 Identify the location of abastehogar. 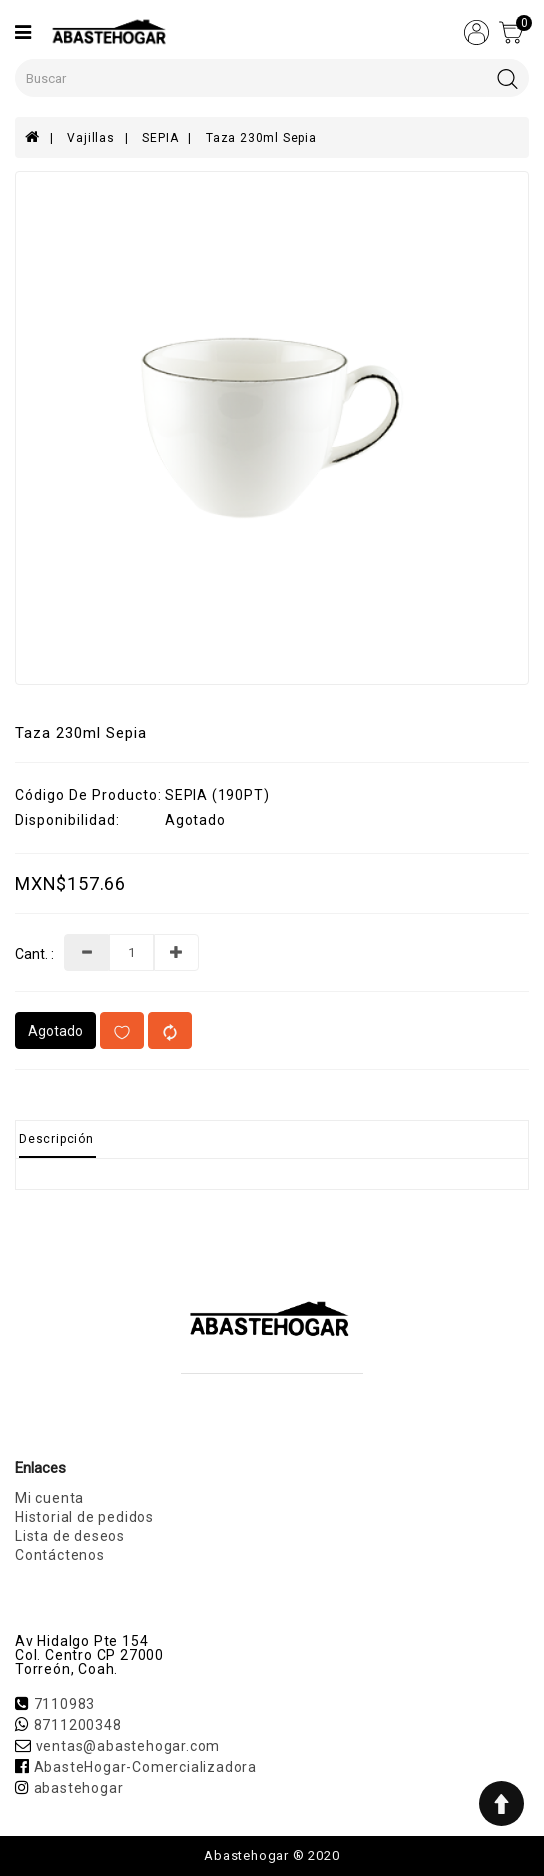
(79, 1788).